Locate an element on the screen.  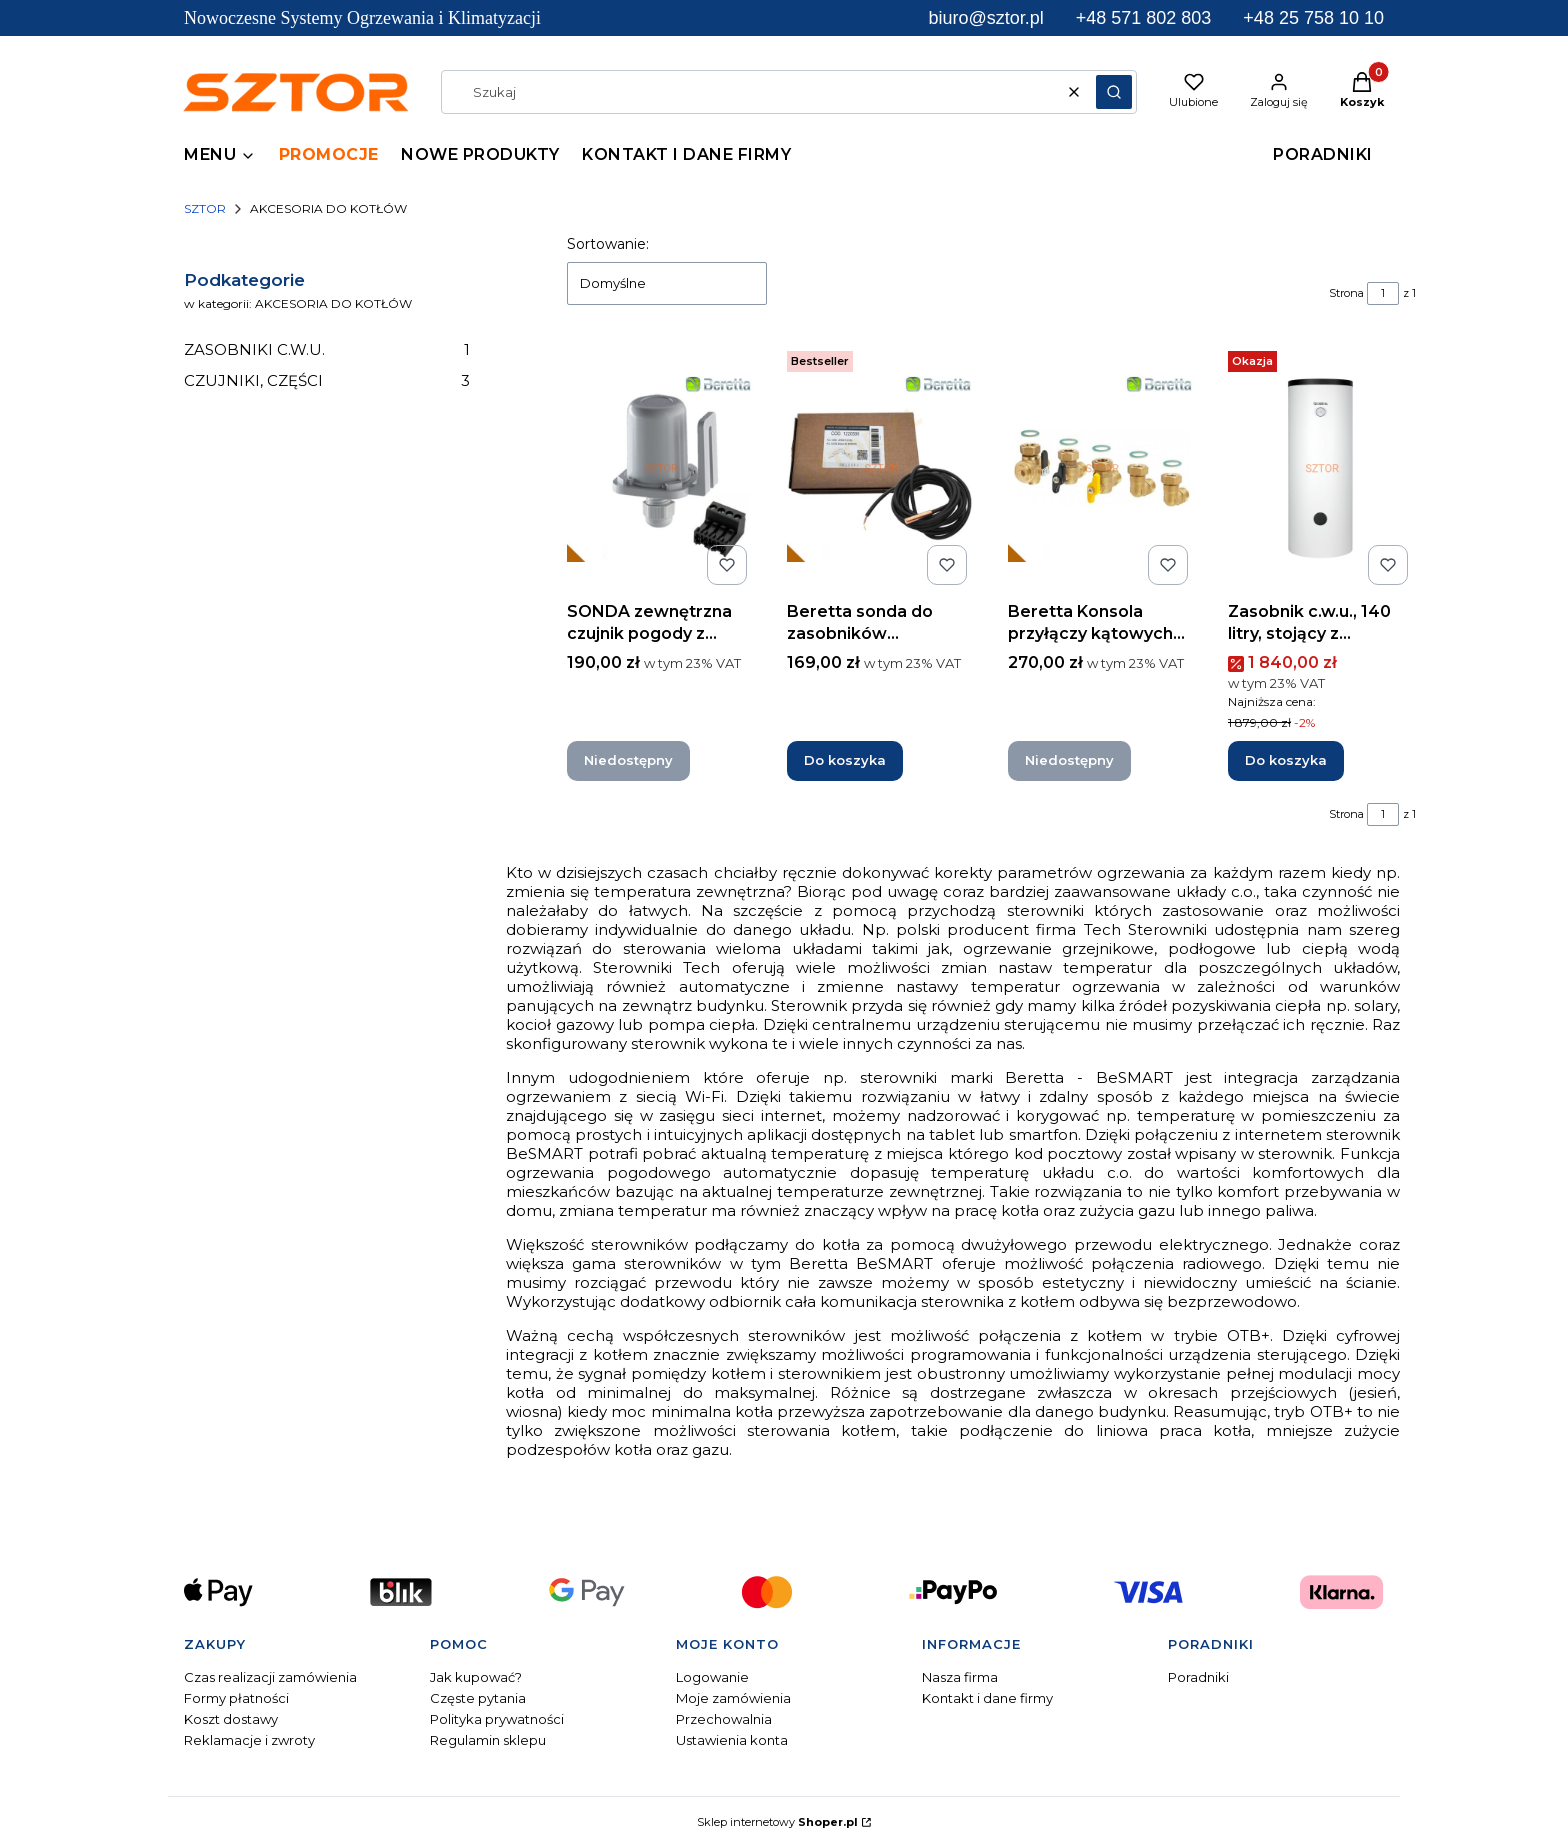
Logowanie is located at coordinates (712, 1677).